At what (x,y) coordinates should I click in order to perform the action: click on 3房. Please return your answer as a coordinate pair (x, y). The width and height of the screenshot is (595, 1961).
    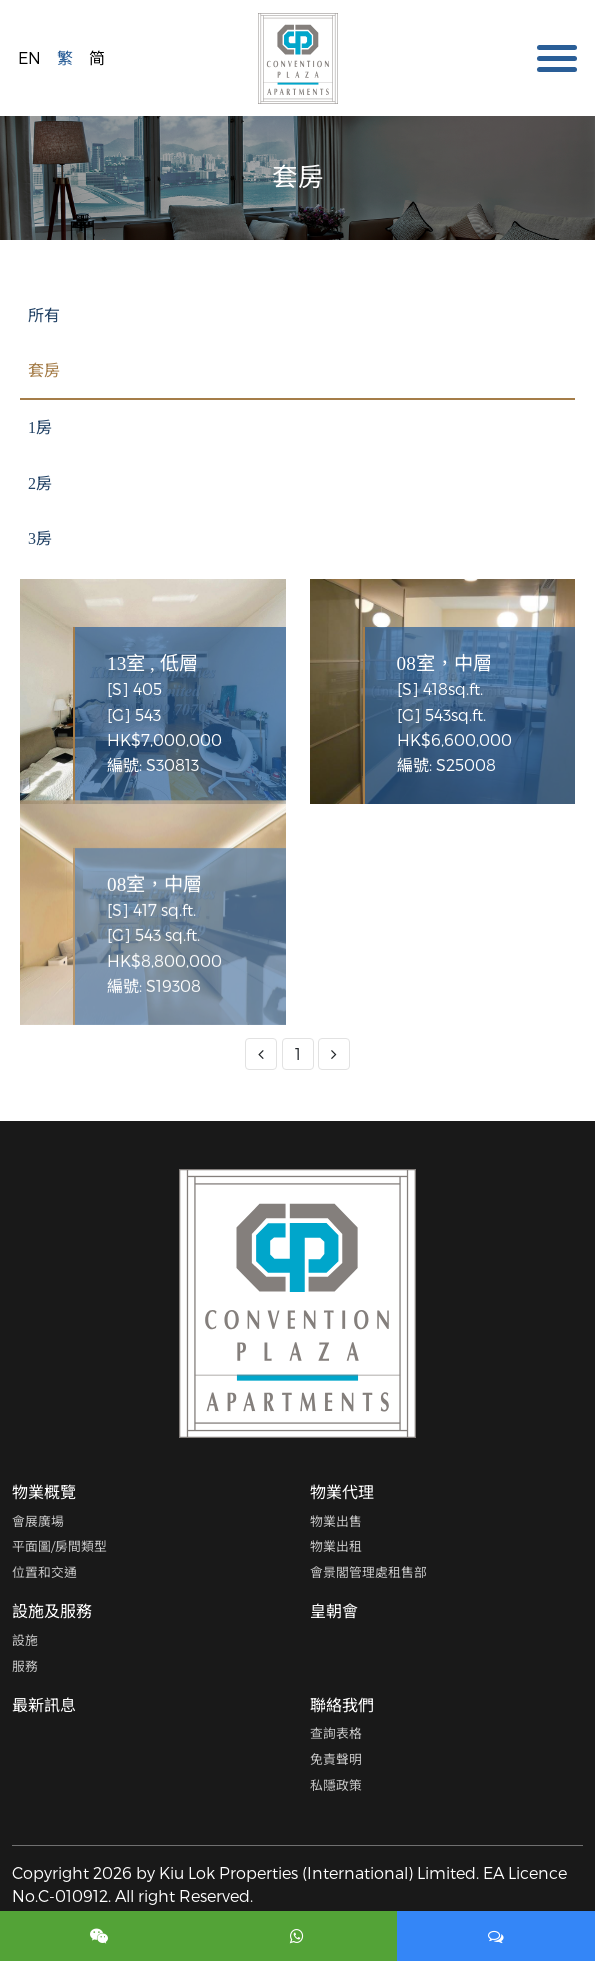
    Looking at the image, I should click on (40, 538).